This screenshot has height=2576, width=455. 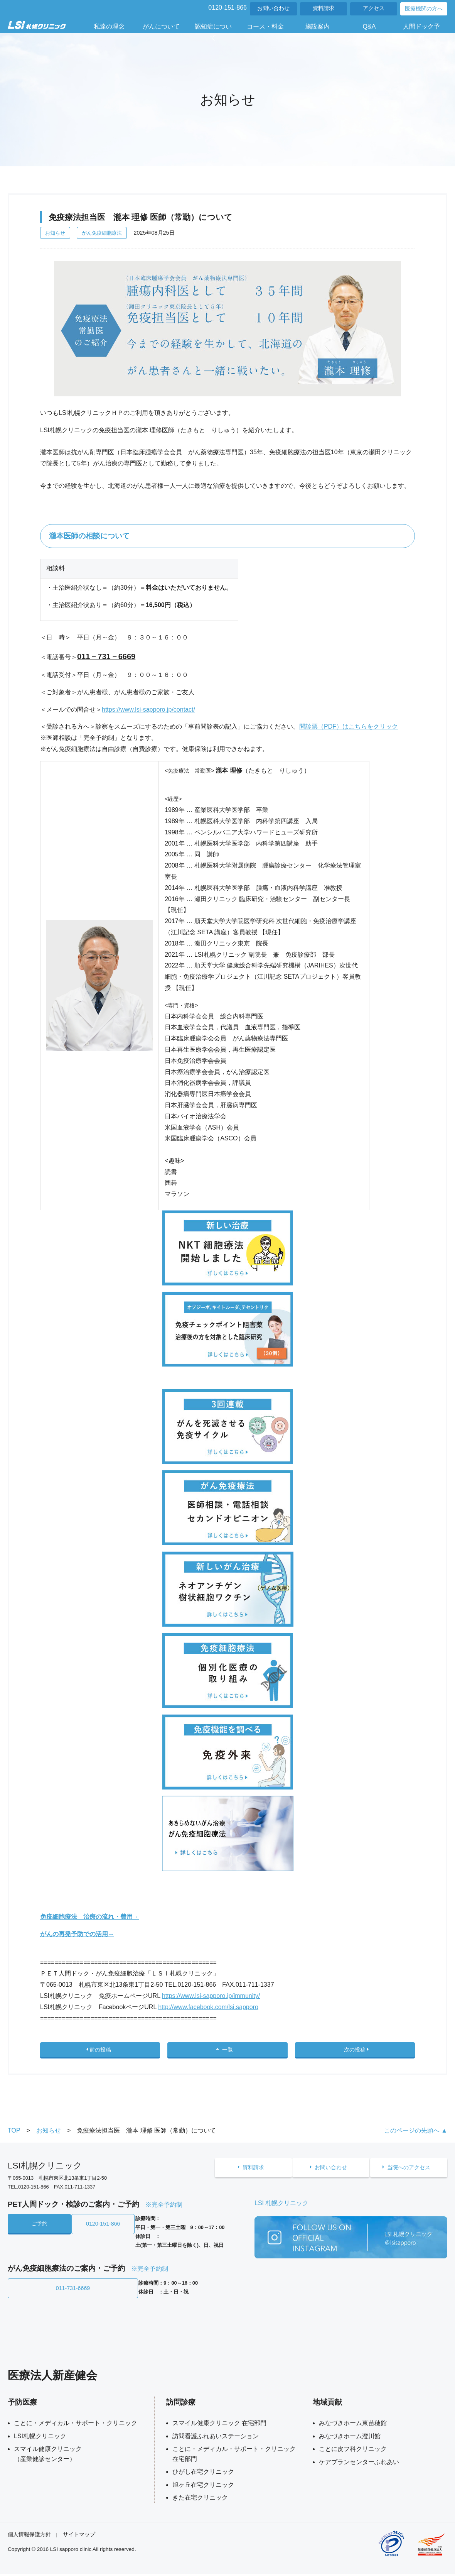 What do you see at coordinates (208, 2007) in the screenshot?
I see `http://www.facebook.com/lsi.sapporo` at bounding box center [208, 2007].